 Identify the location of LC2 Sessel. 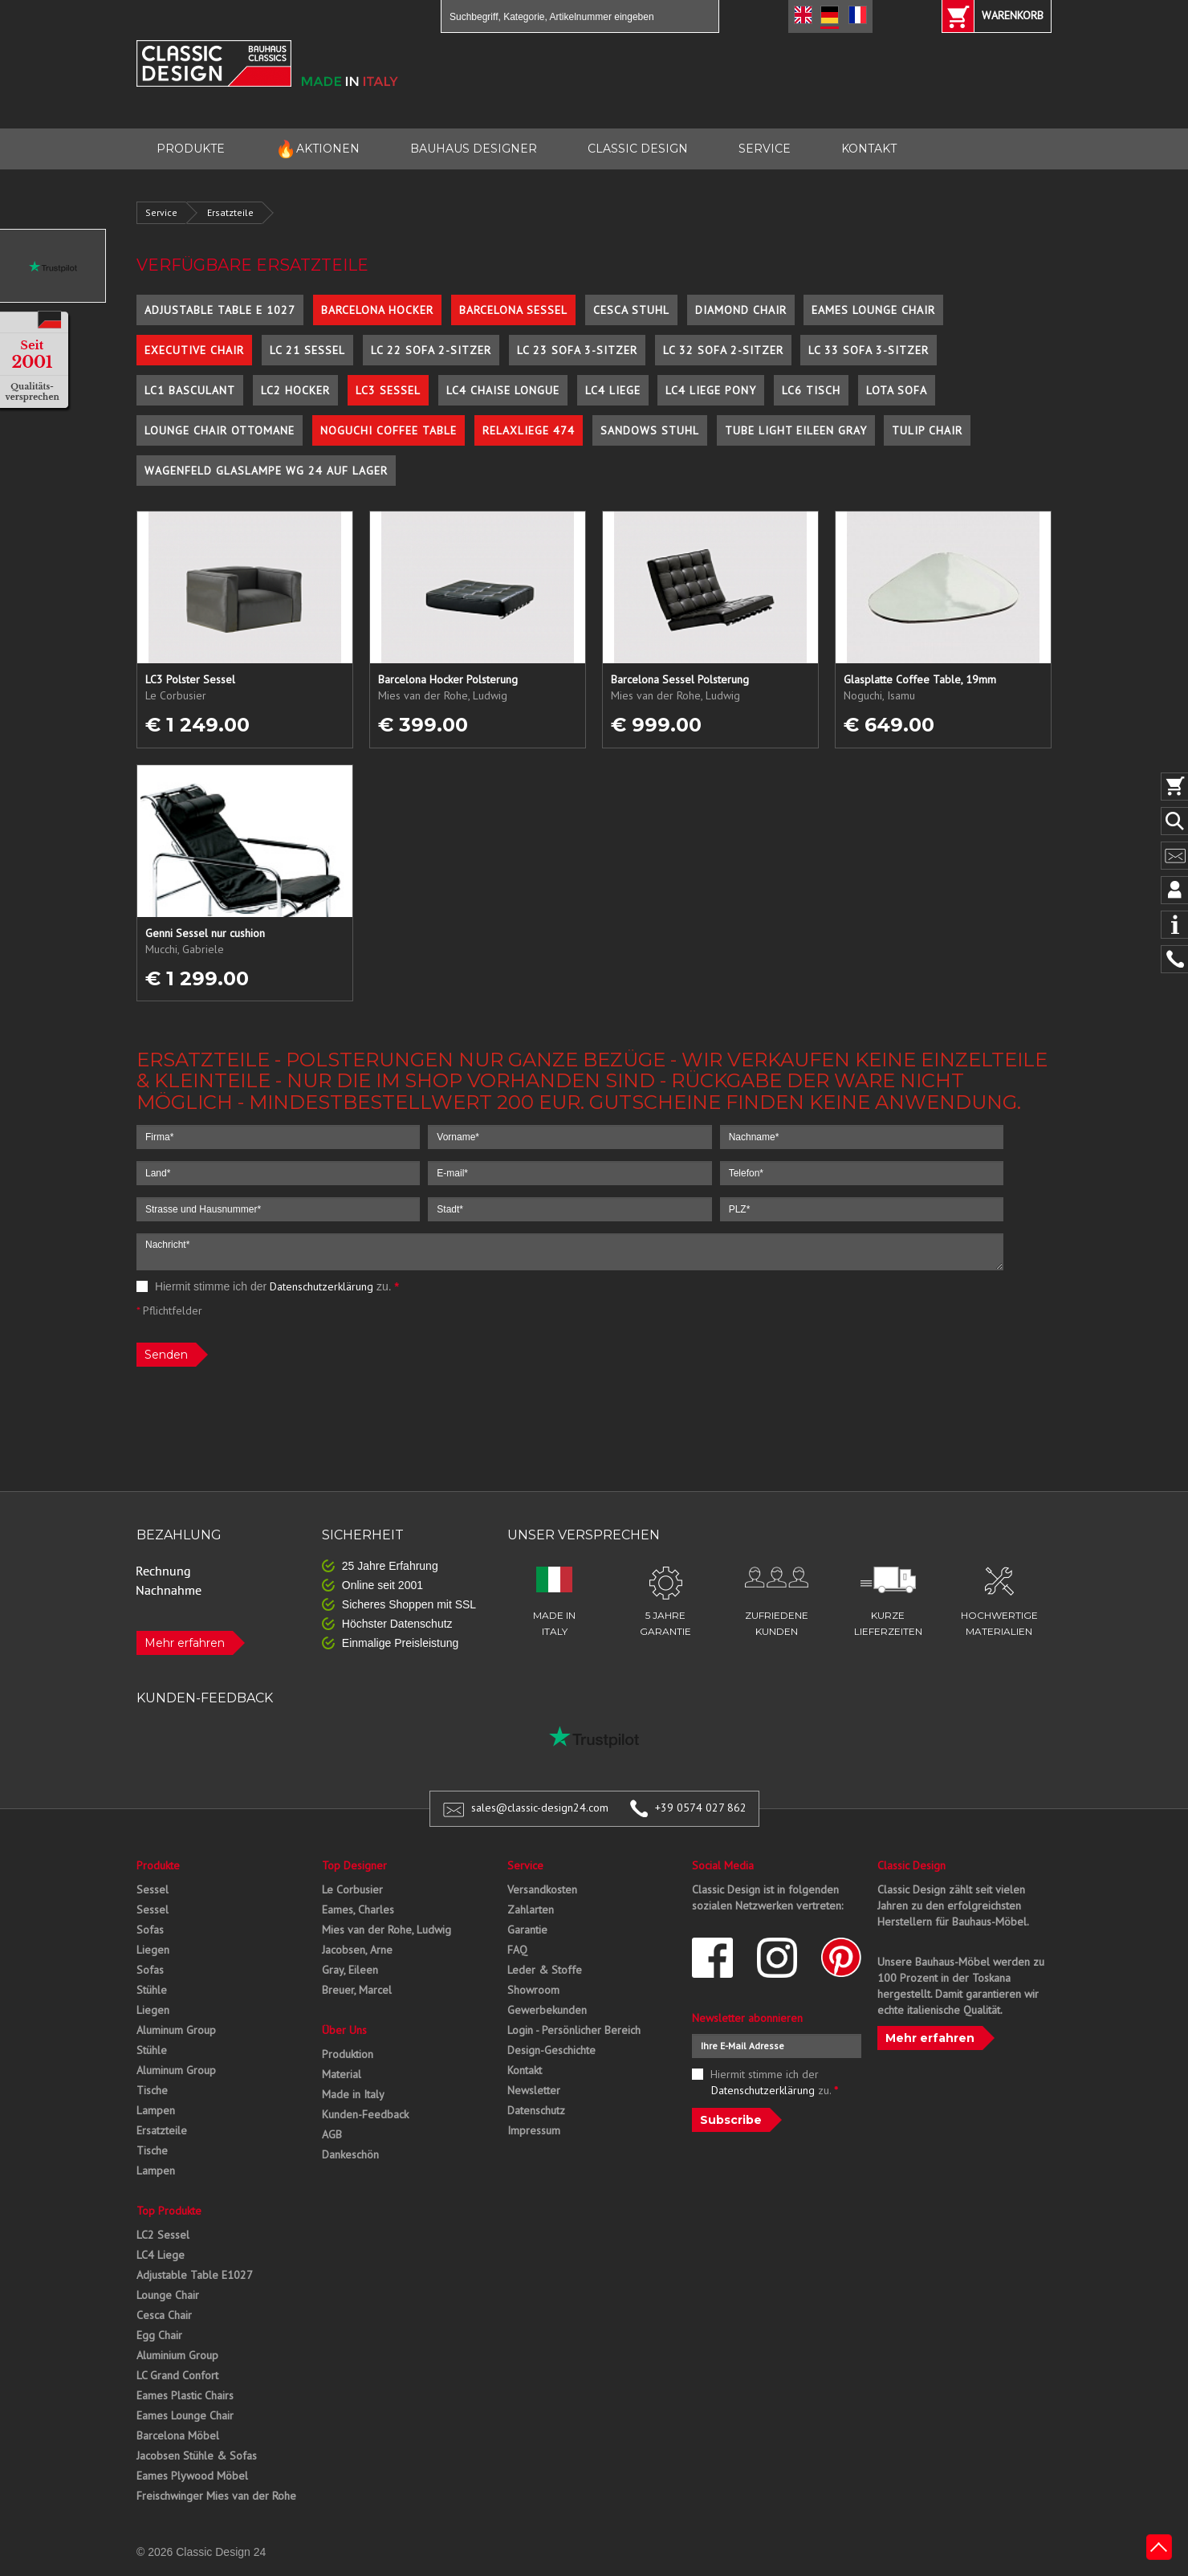
(162, 2235).